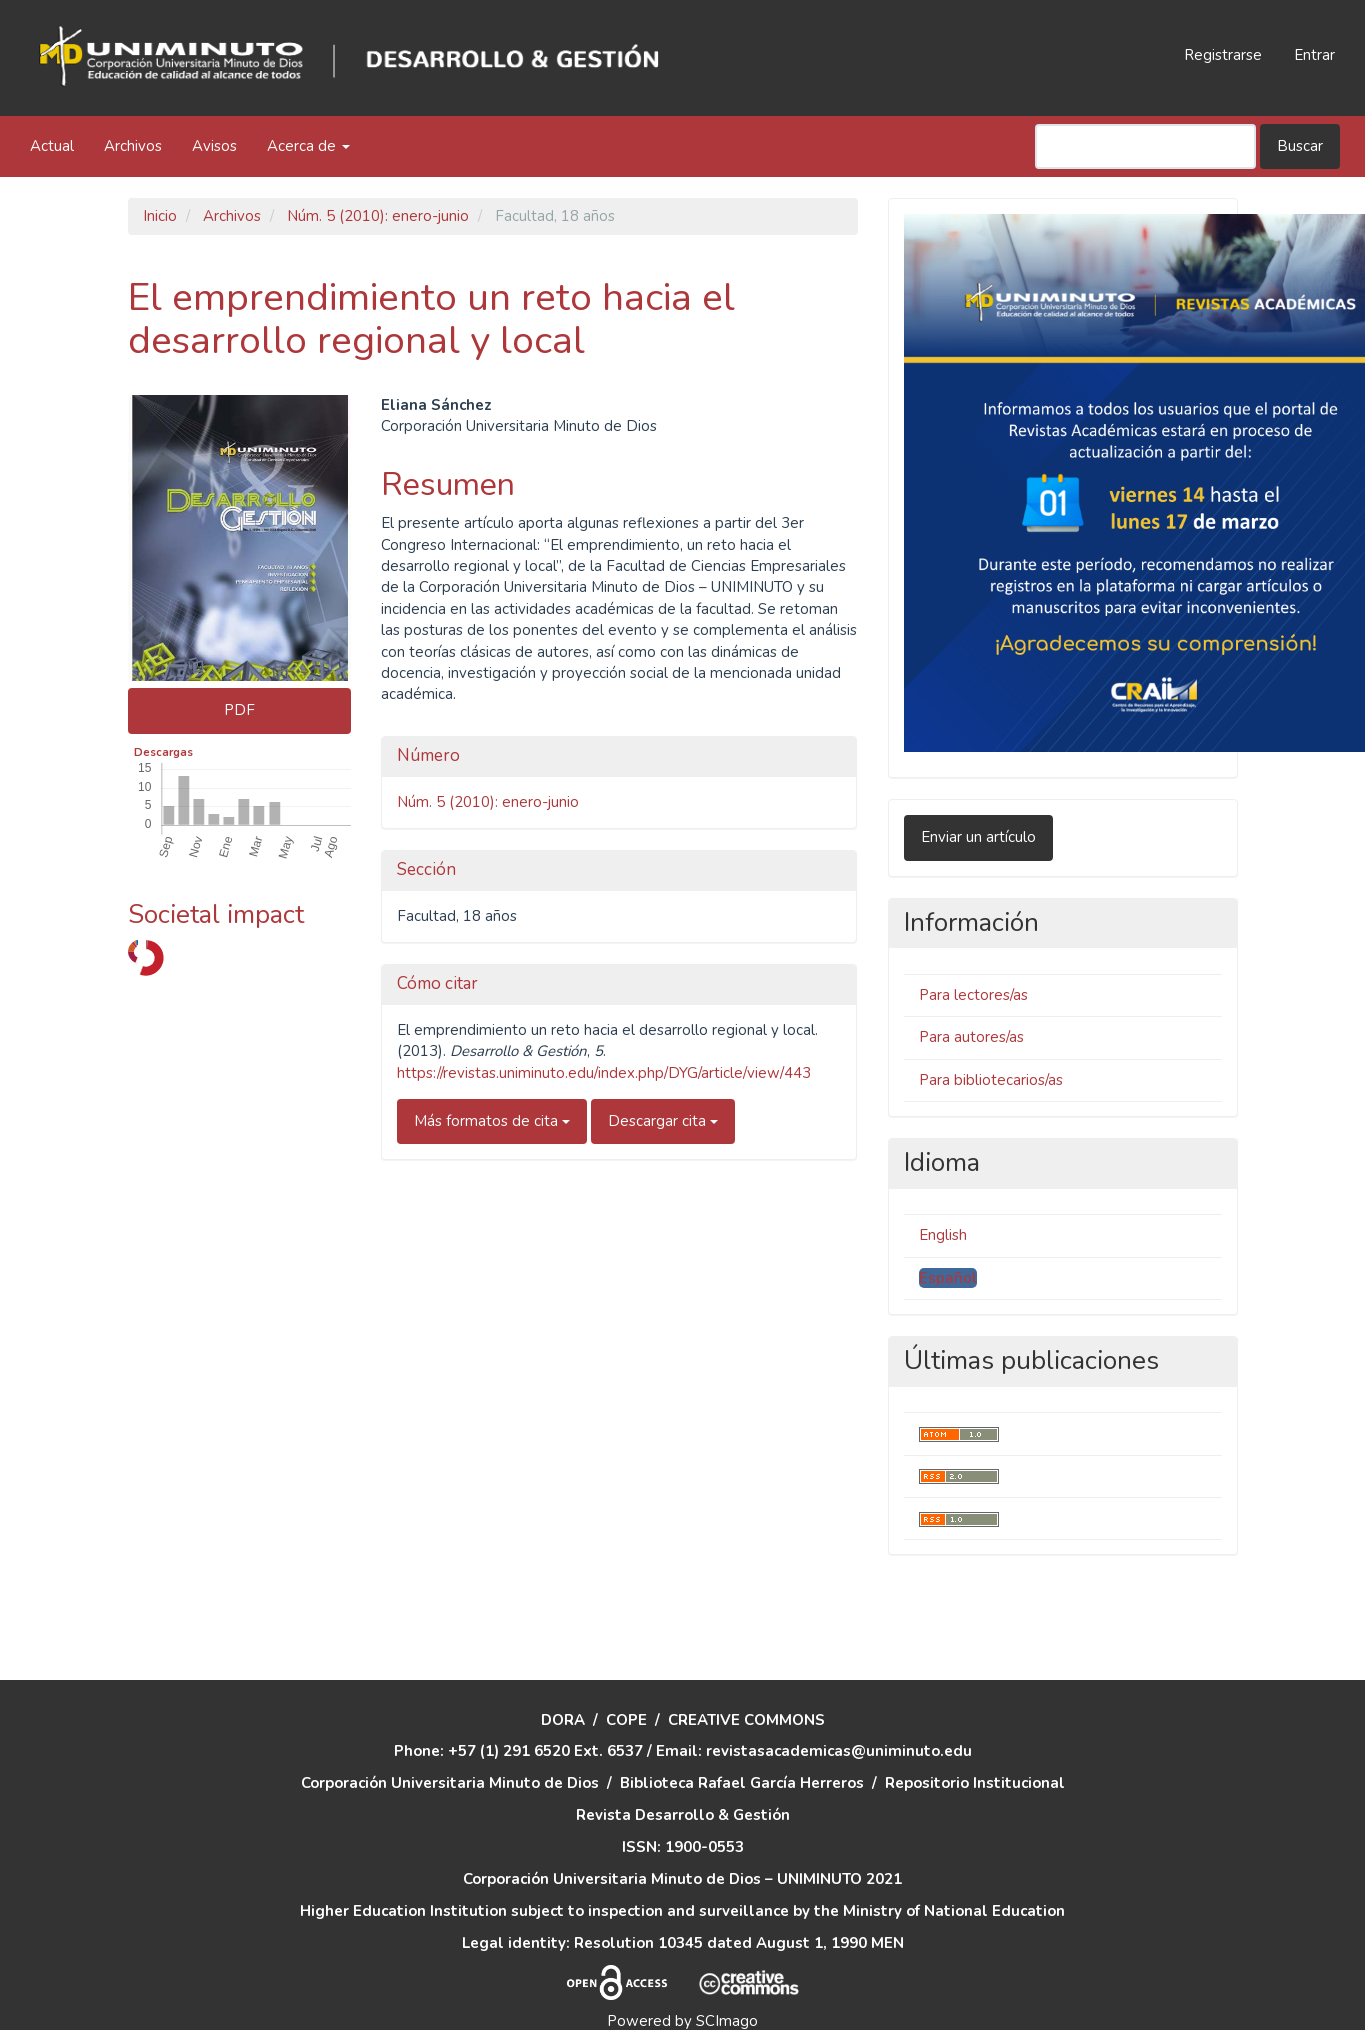 The image size is (1365, 2030). Describe the element at coordinates (604, 1073) in the screenshot. I see `https://revistas.uniminuto.edu/index.php/DYG/article/view/443` at that location.